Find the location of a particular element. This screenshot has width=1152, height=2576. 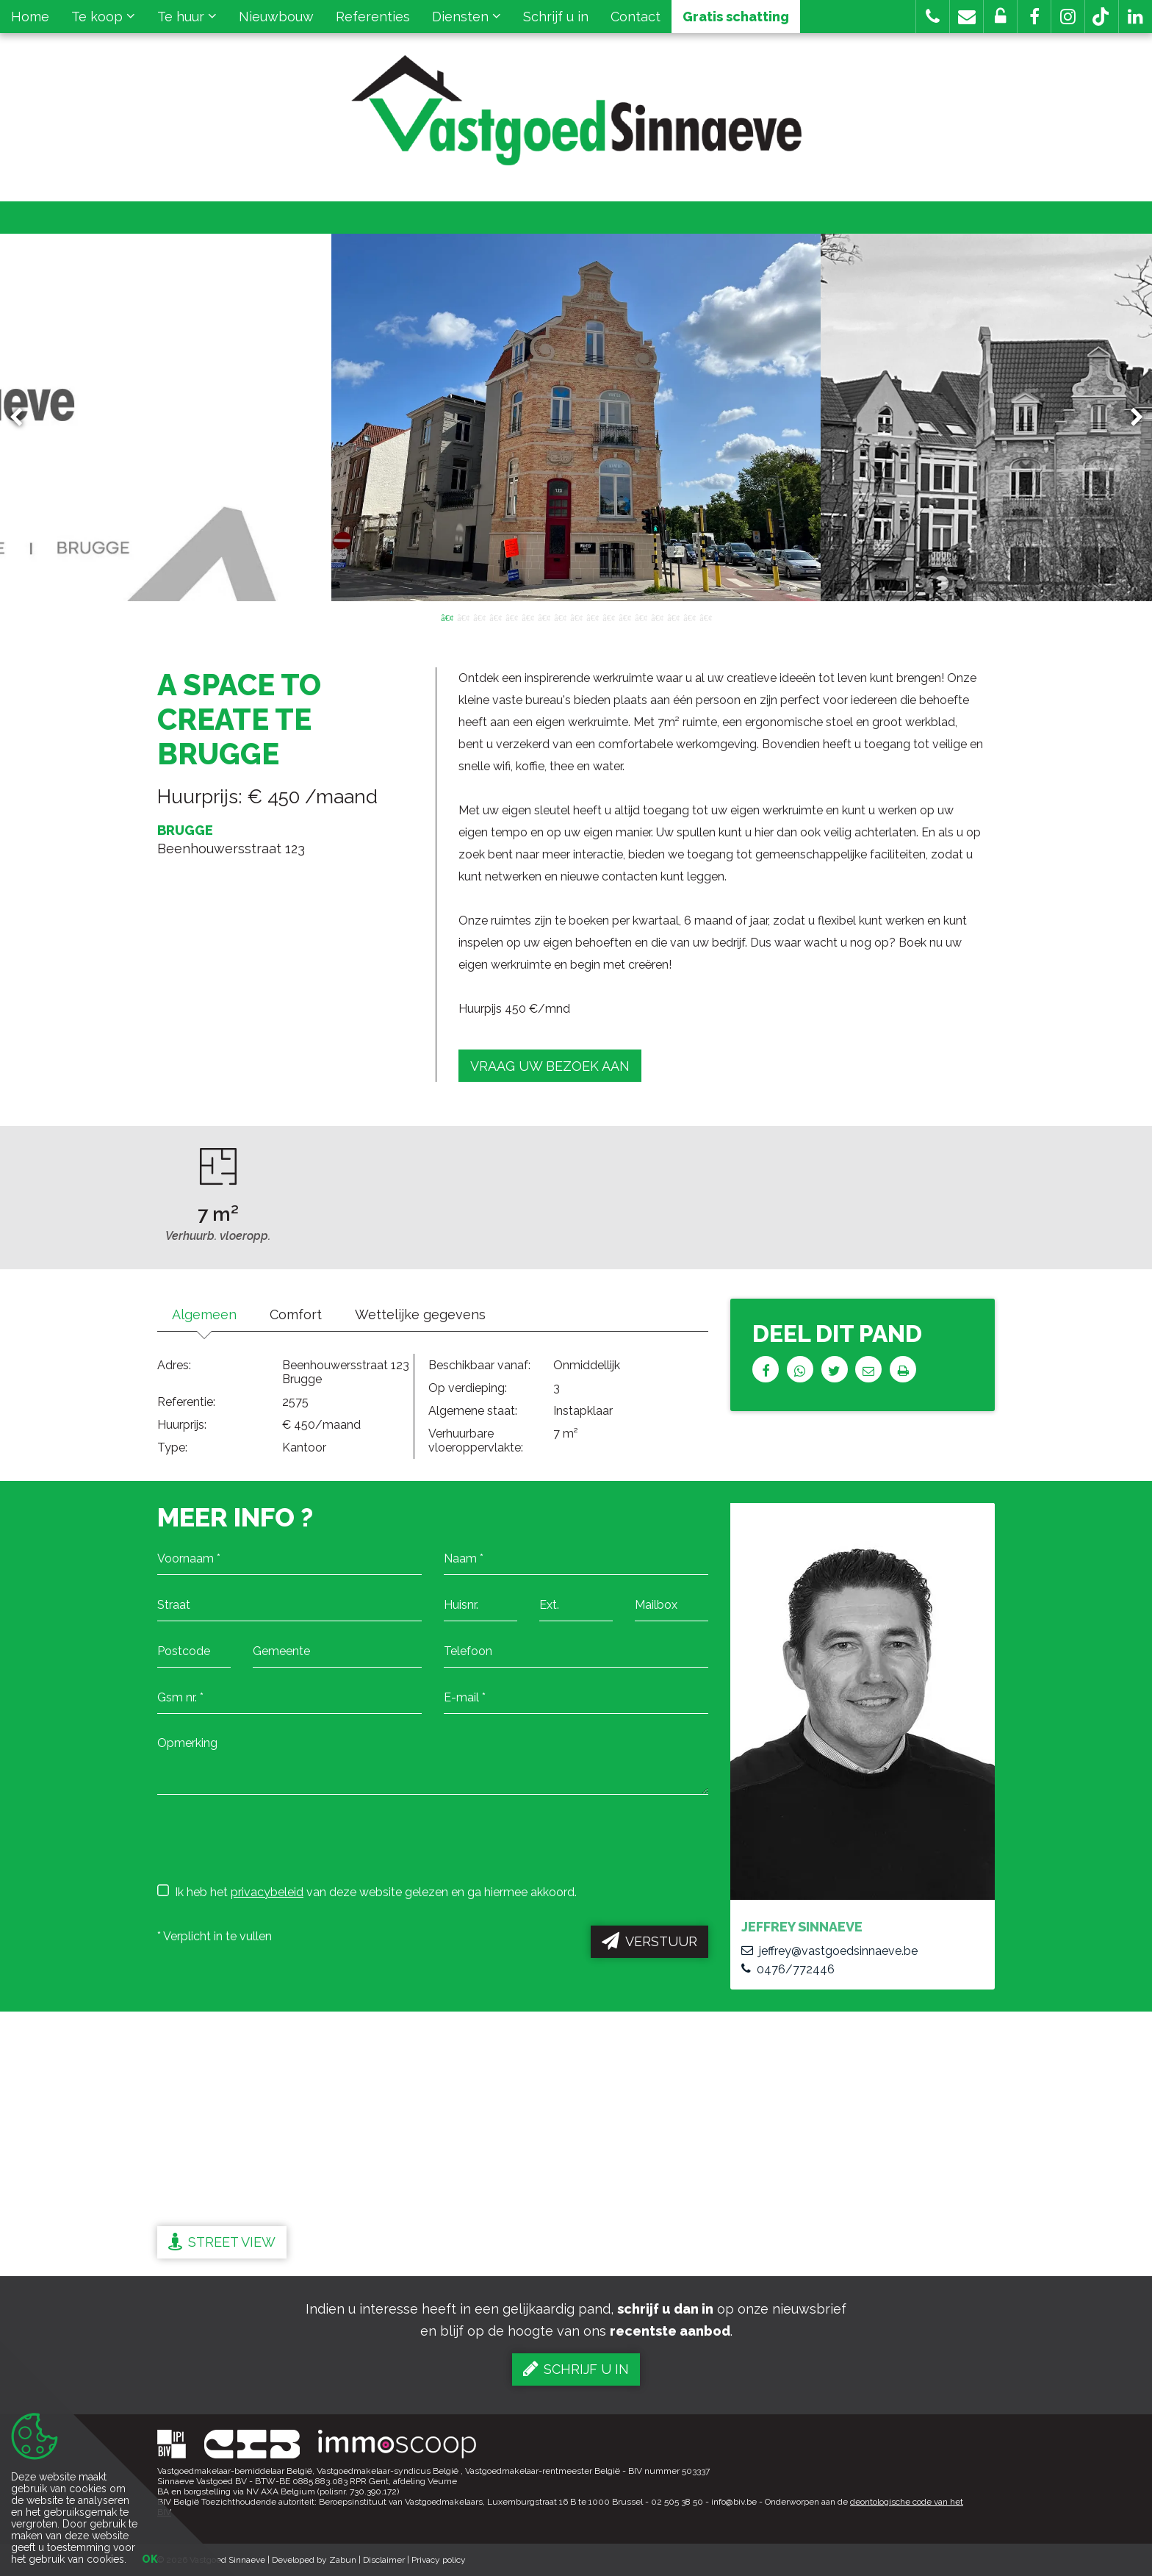

7 [button] is located at coordinates (543, 616).